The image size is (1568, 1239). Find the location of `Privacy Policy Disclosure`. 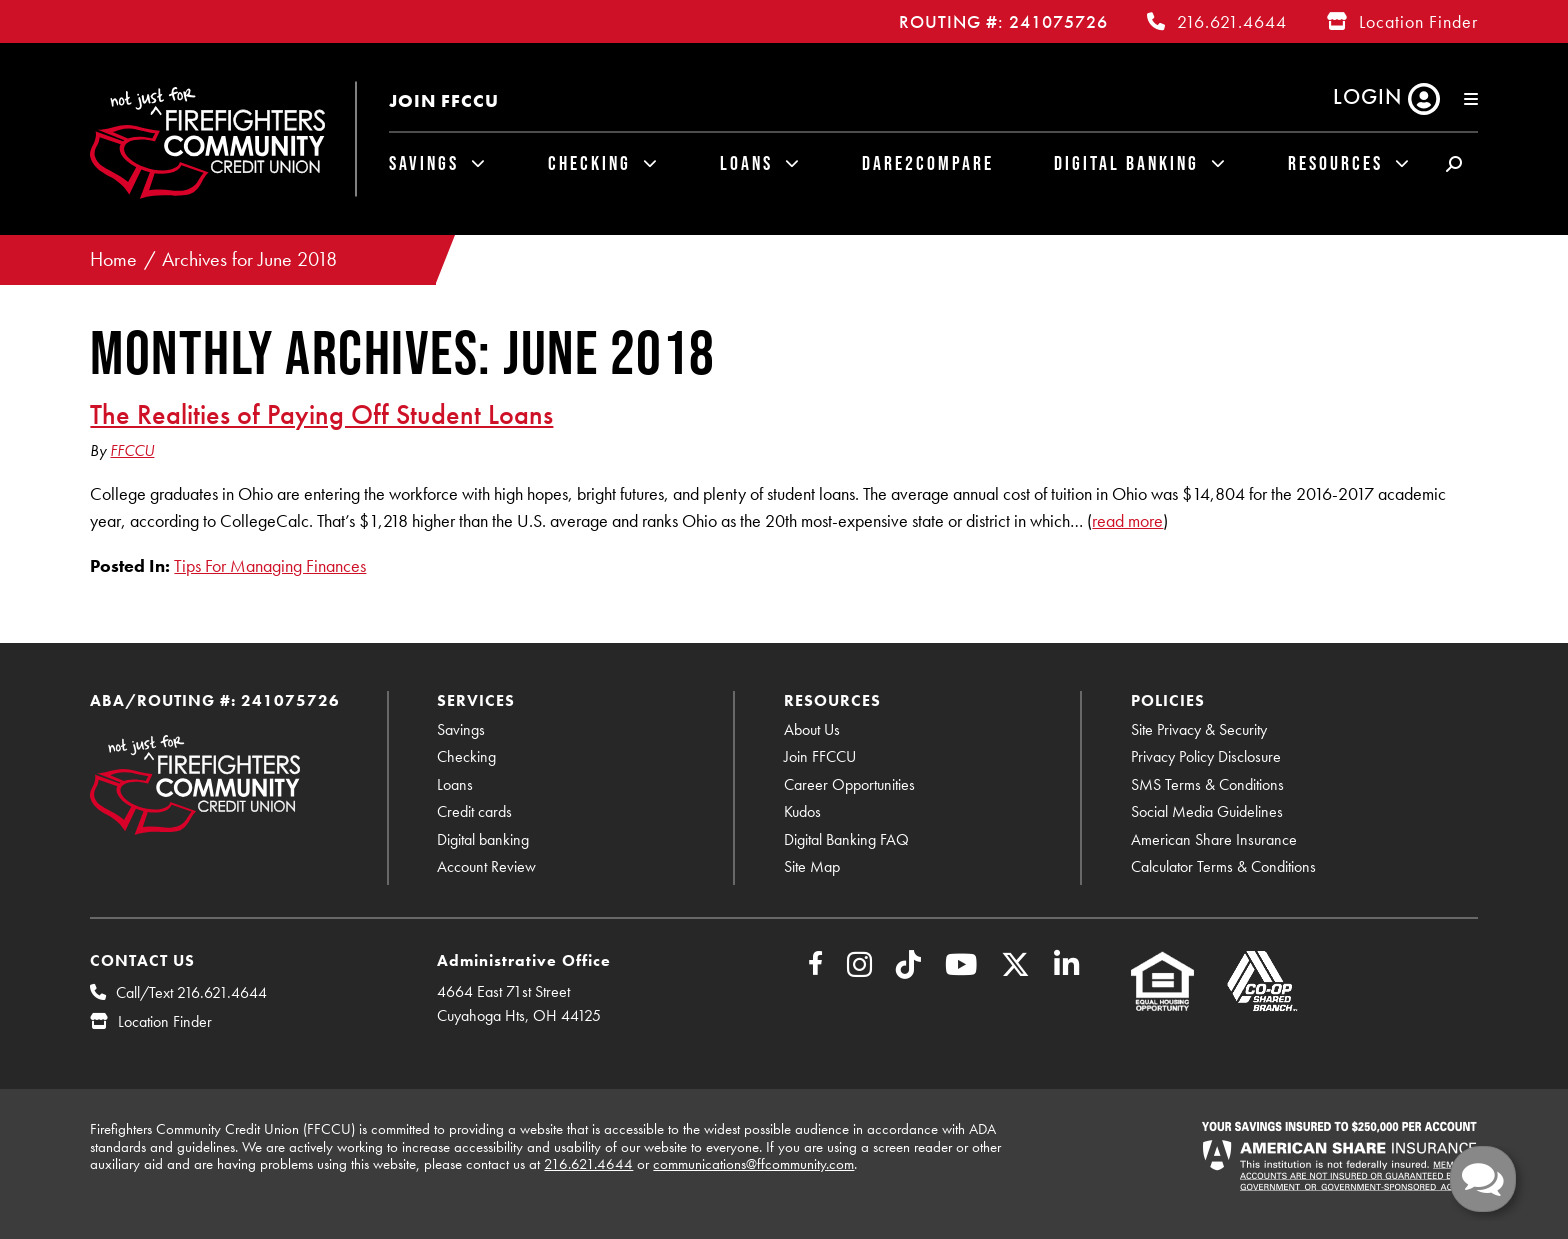

Privacy Policy Disclosure is located at coordinates (1206, 756).